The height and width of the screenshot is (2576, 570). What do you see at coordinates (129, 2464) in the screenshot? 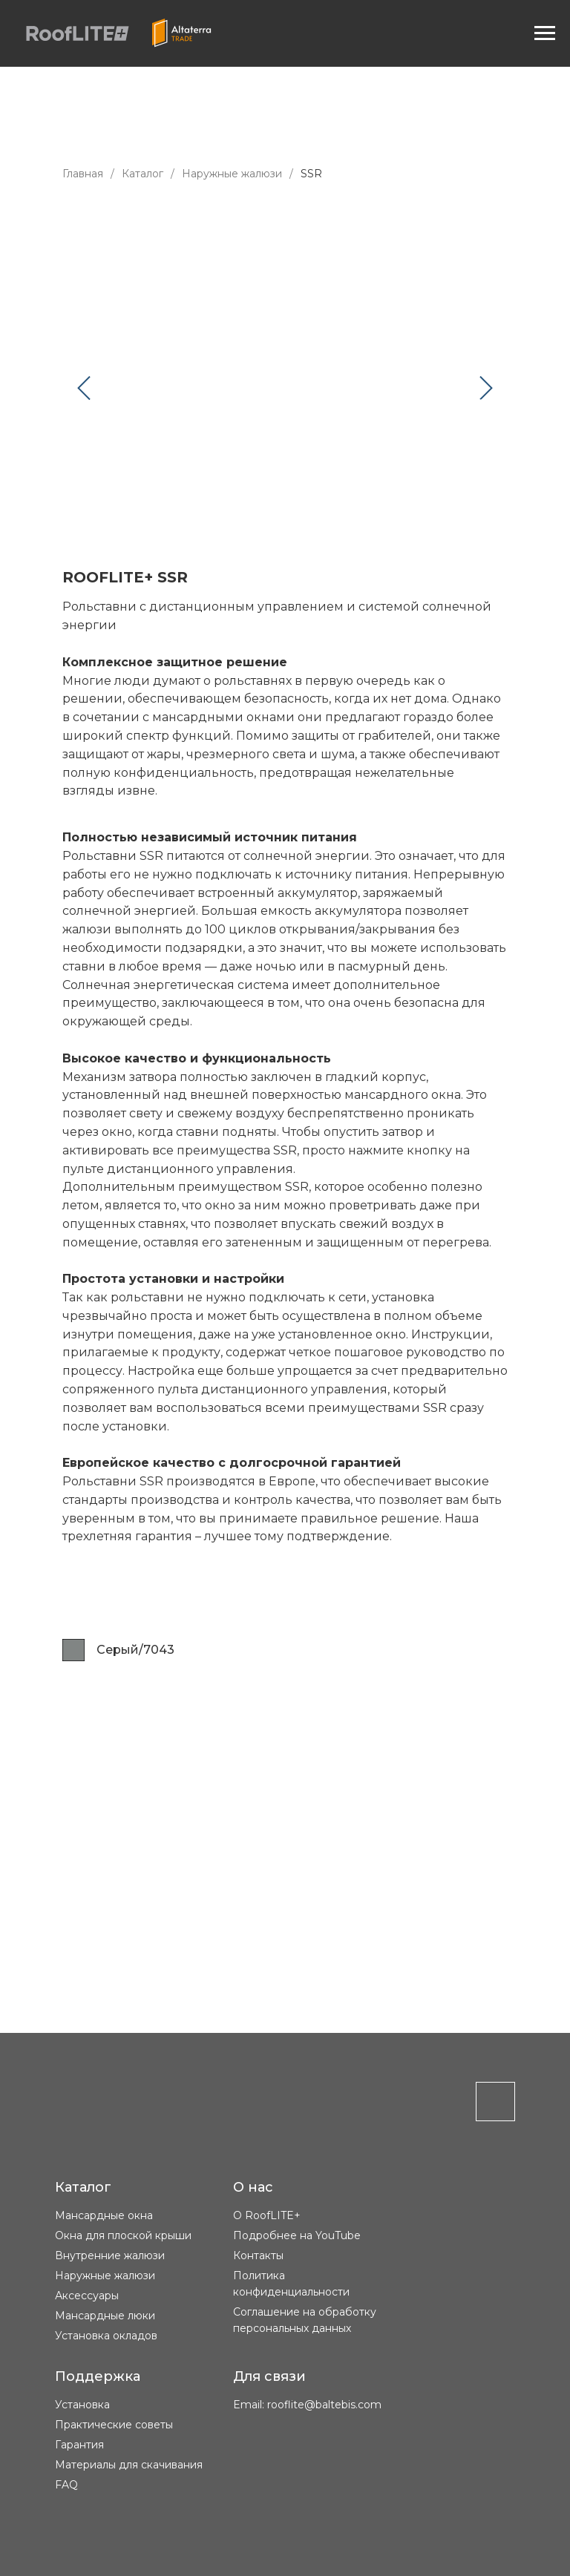
I see `Материалы для скачивания` at bounding box center [129, 2464].